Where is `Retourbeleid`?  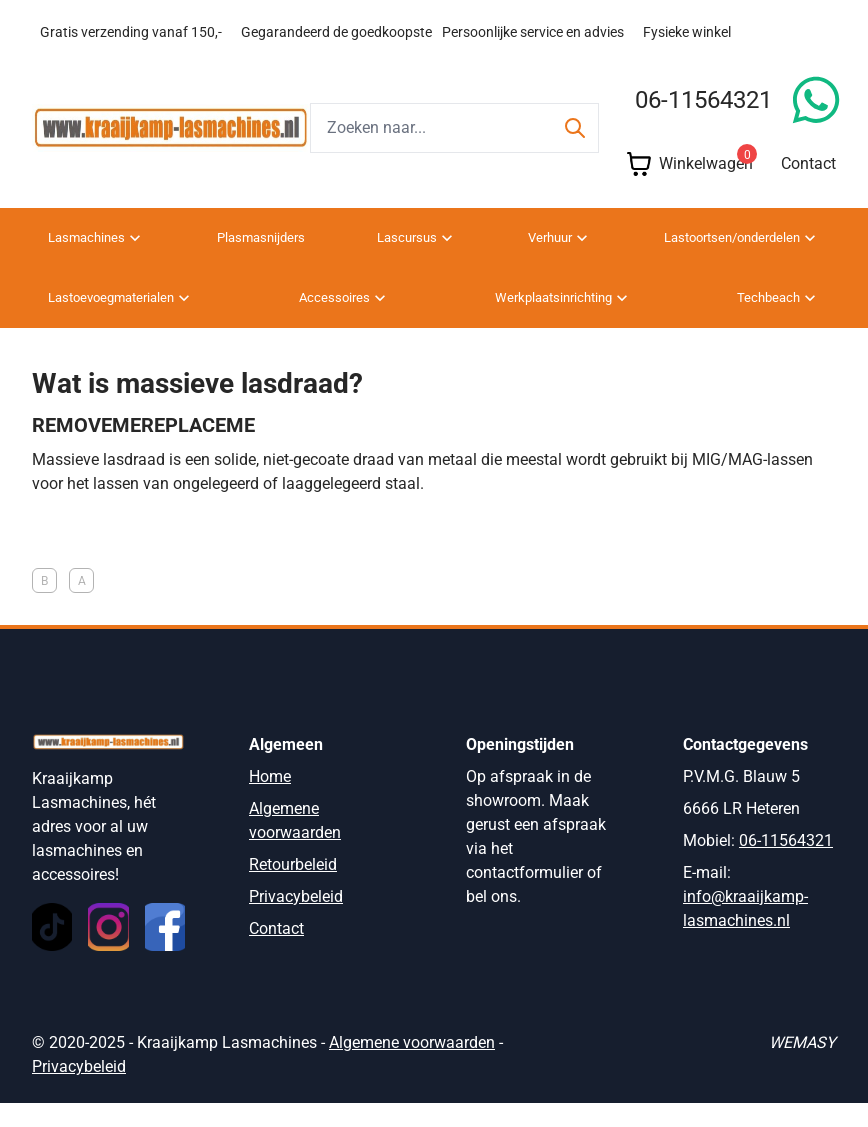 Retourbeleid is located at coordinates (293, 888).